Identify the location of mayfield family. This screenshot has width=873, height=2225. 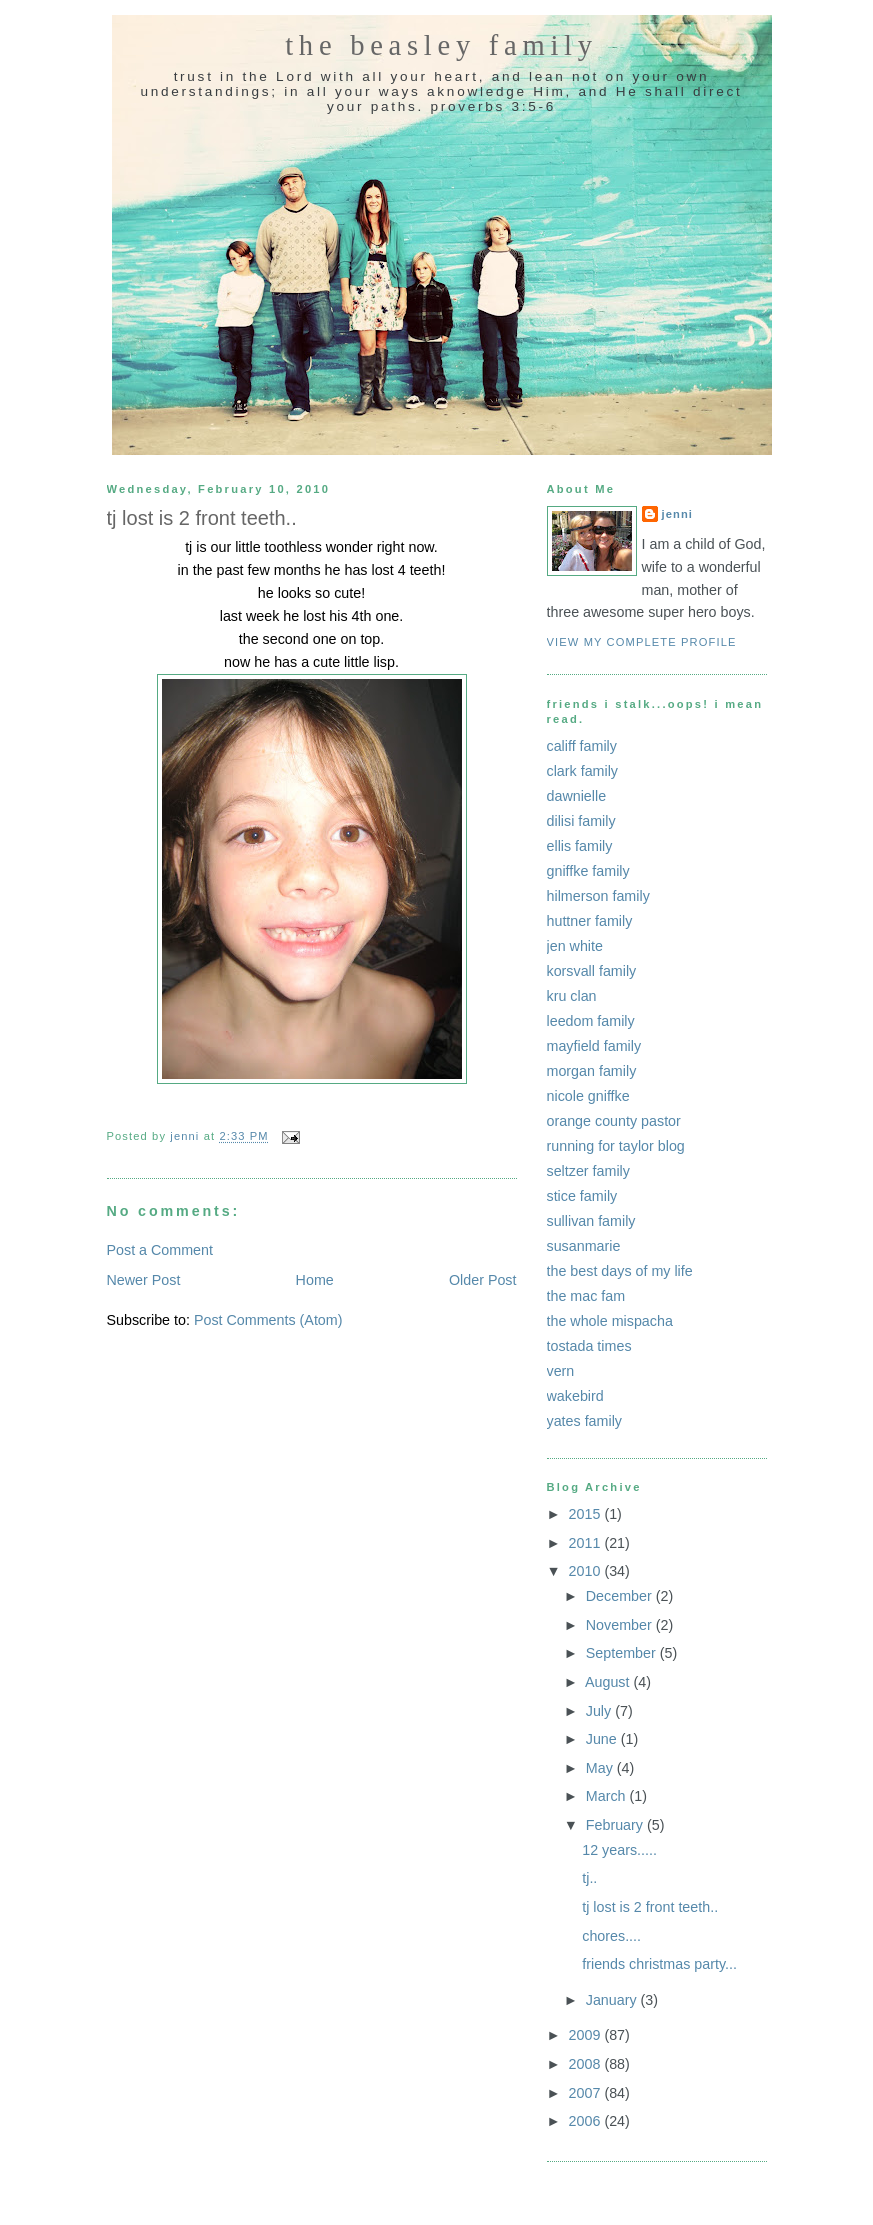
(594, 1046).